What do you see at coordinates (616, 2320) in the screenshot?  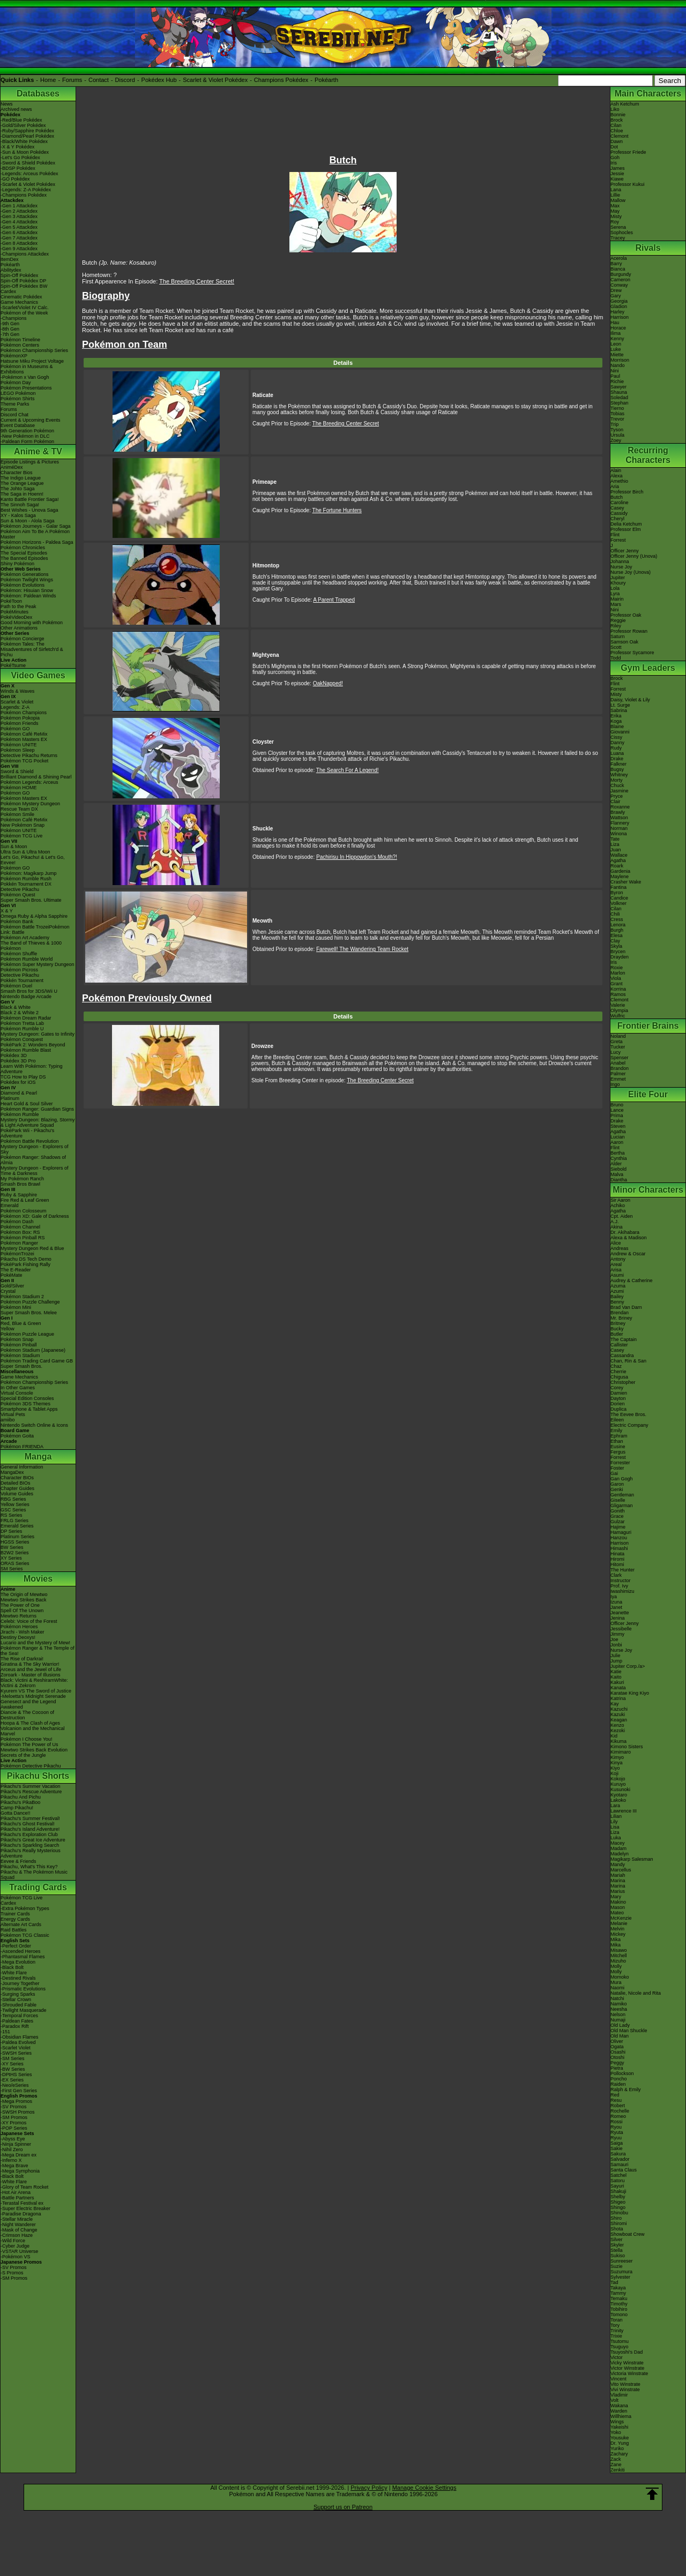 I see `Toran` at bounding box center [616, 2320].